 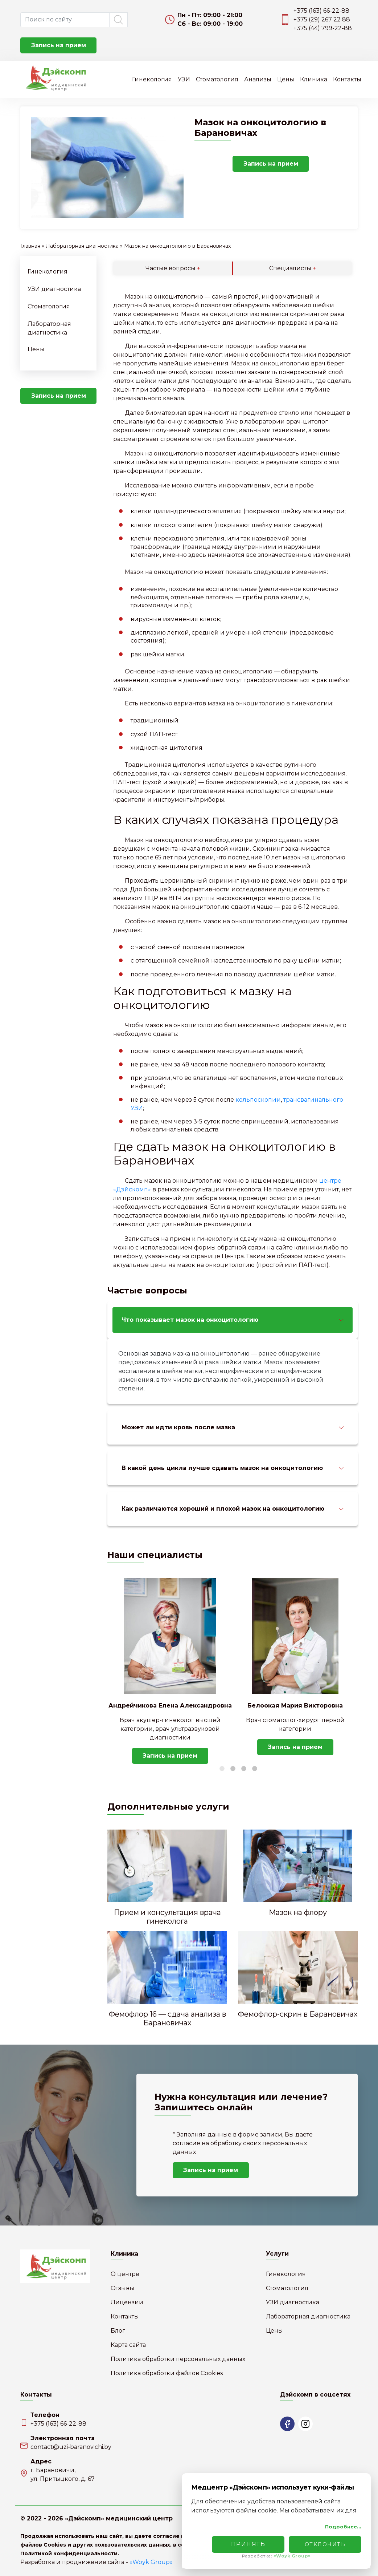 What do you see at coordinates (122, 2288) in the screenshot?
I see `Отзывы` at bounding box center [122, 2288].